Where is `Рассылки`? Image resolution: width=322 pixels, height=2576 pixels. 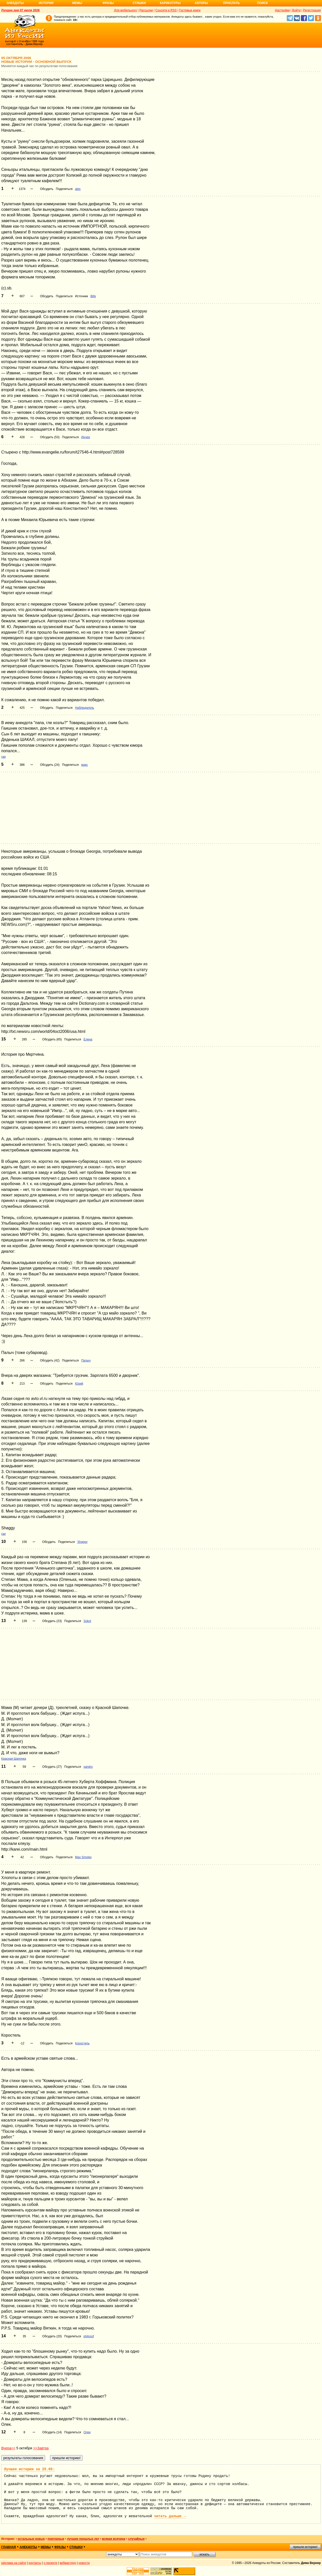 Рассылки is located at coordinates (146, 10).